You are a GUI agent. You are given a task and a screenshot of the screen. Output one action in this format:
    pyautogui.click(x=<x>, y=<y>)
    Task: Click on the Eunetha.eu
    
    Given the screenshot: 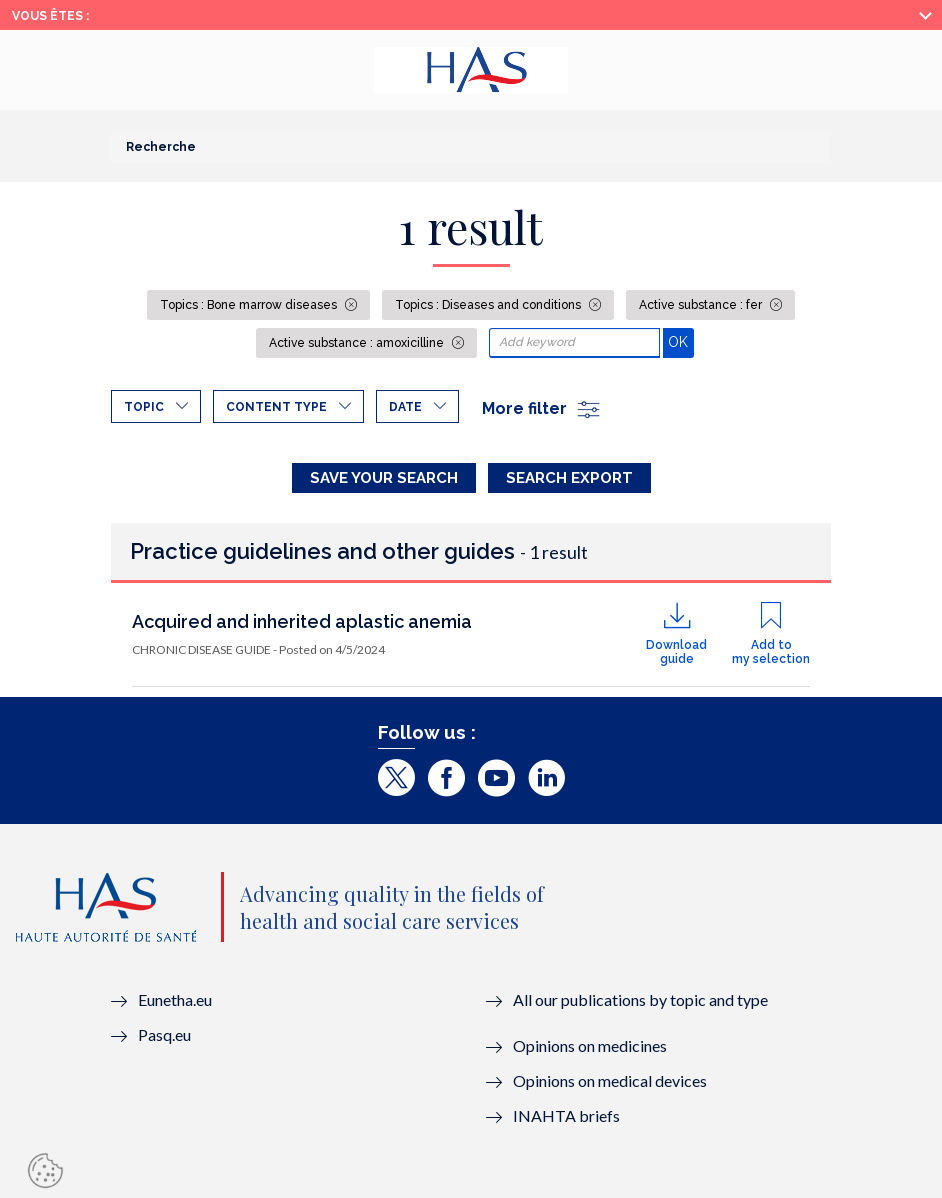 What is the action you would take?
    pyautogui.click(x=175, y=999)
    